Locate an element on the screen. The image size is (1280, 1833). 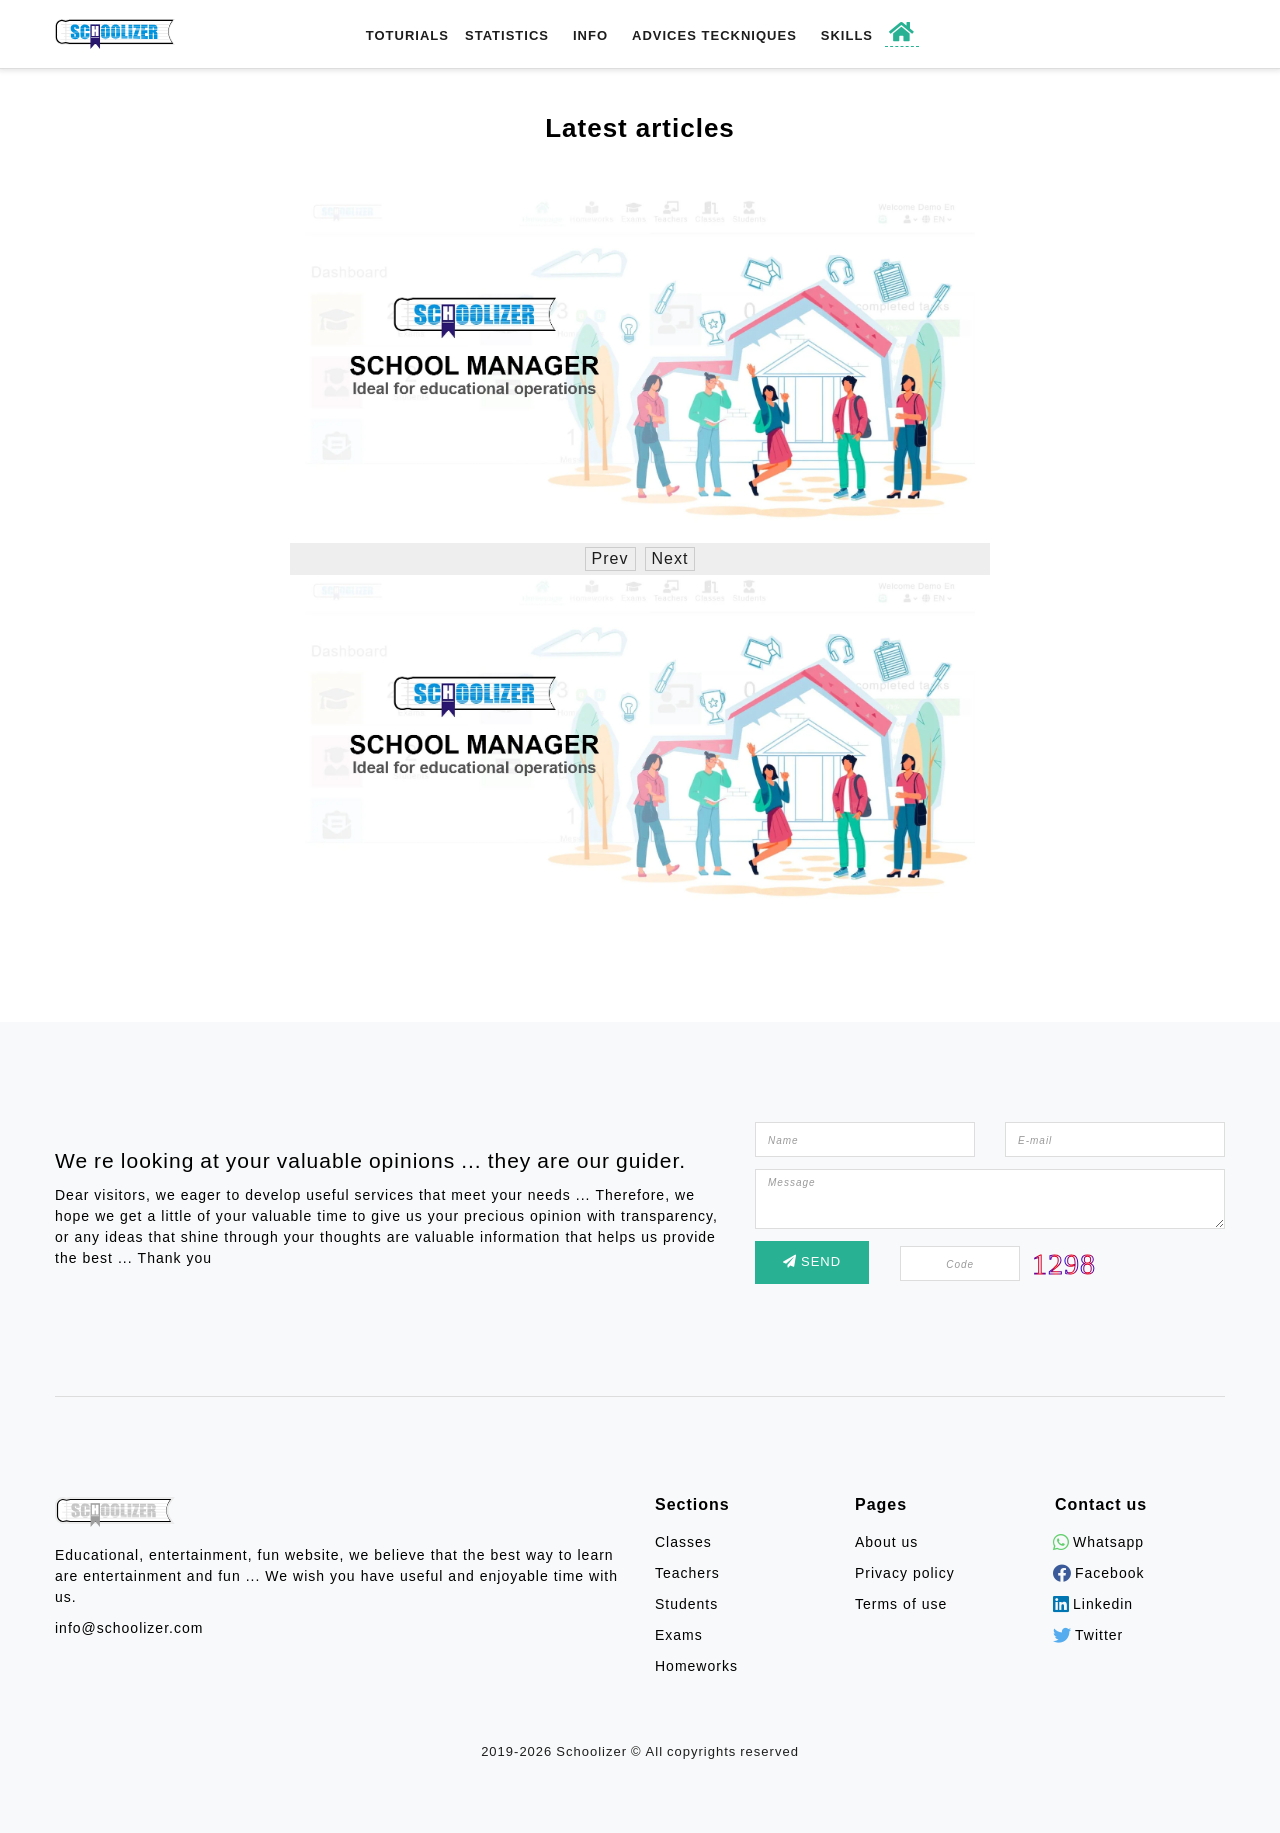
Register / Login is located at coordinates (1120, 34).